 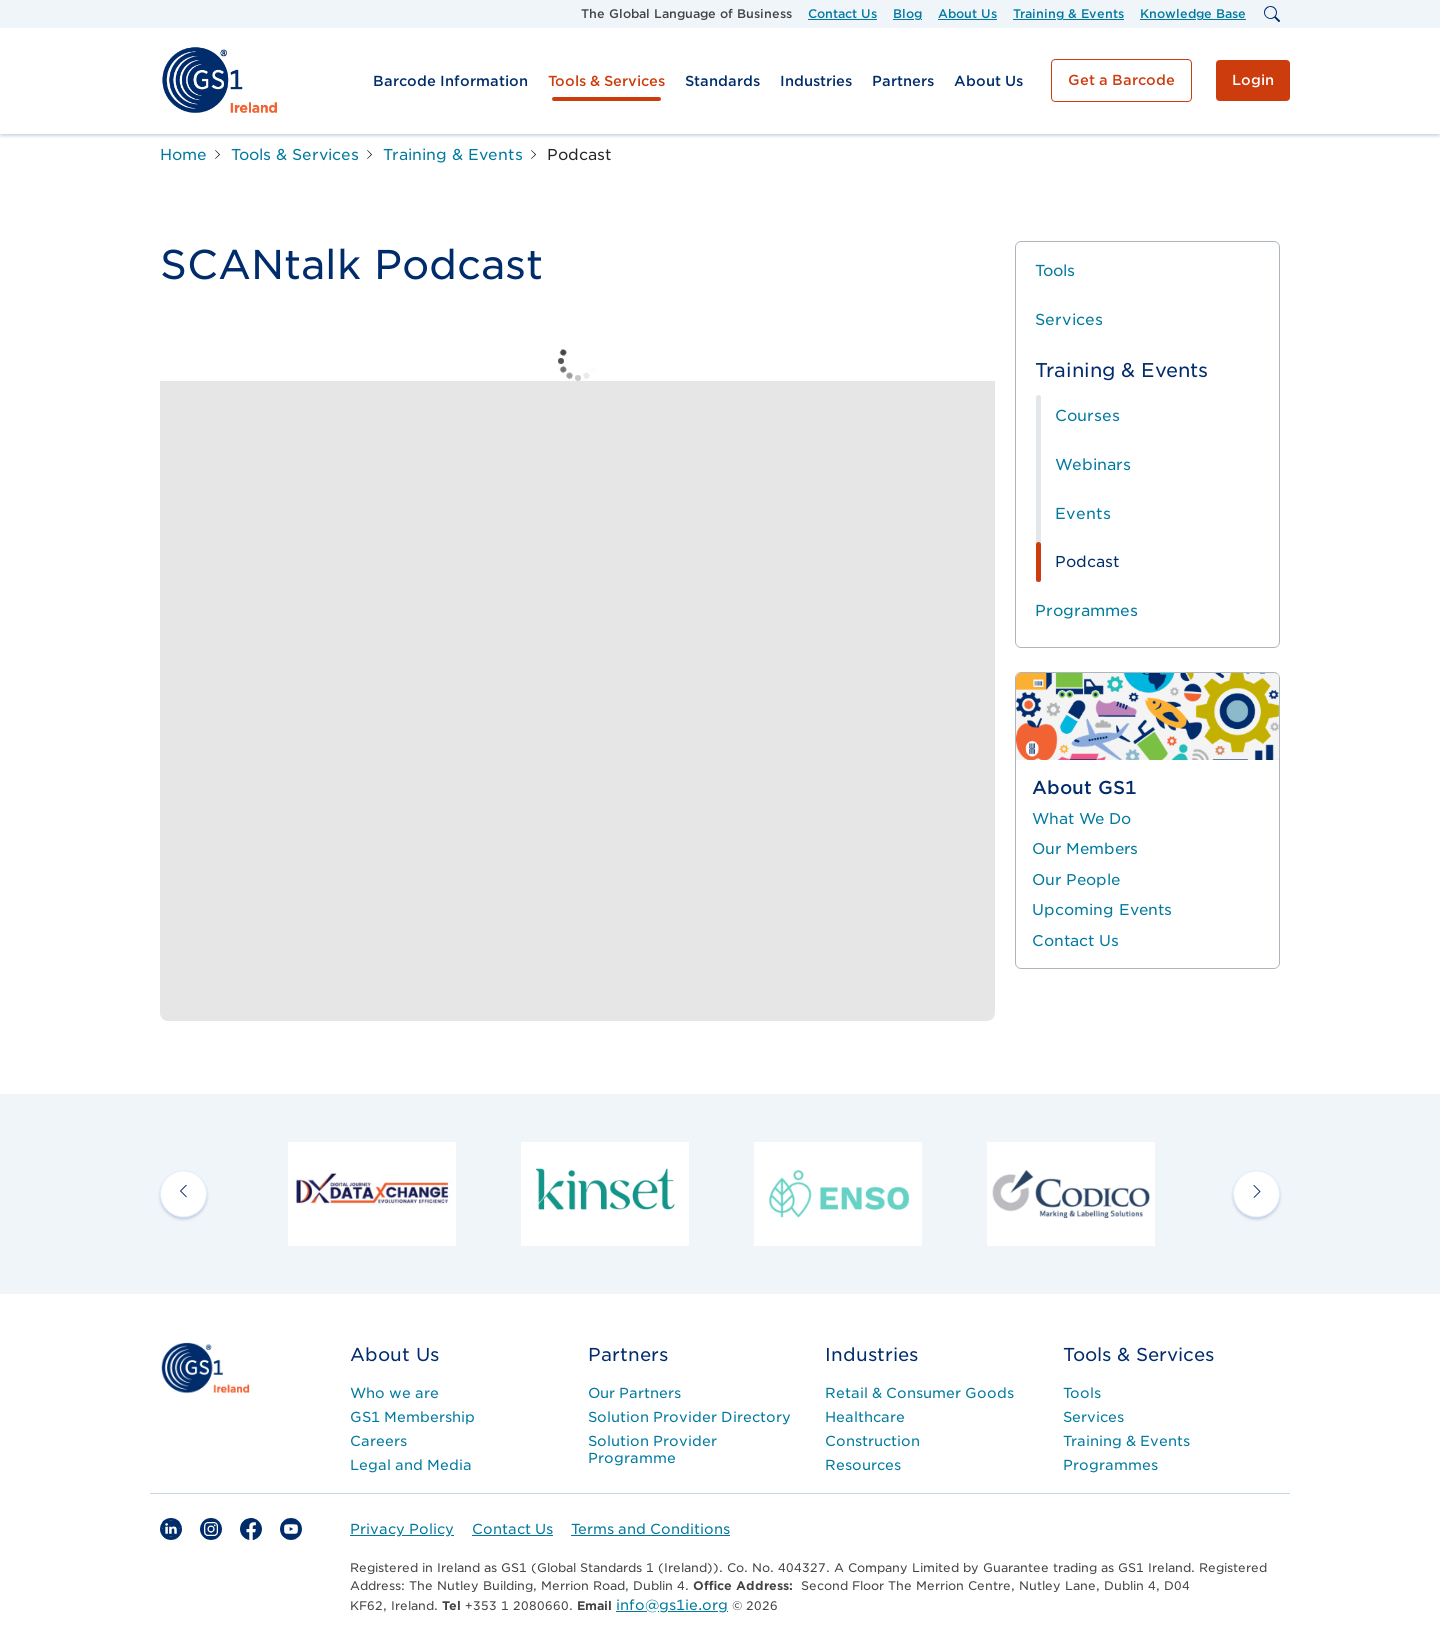 What do you see at coordinates (1256, 1193) in the screenshot?
I see `[next arrow]` at bounding box center [1256, 1193].